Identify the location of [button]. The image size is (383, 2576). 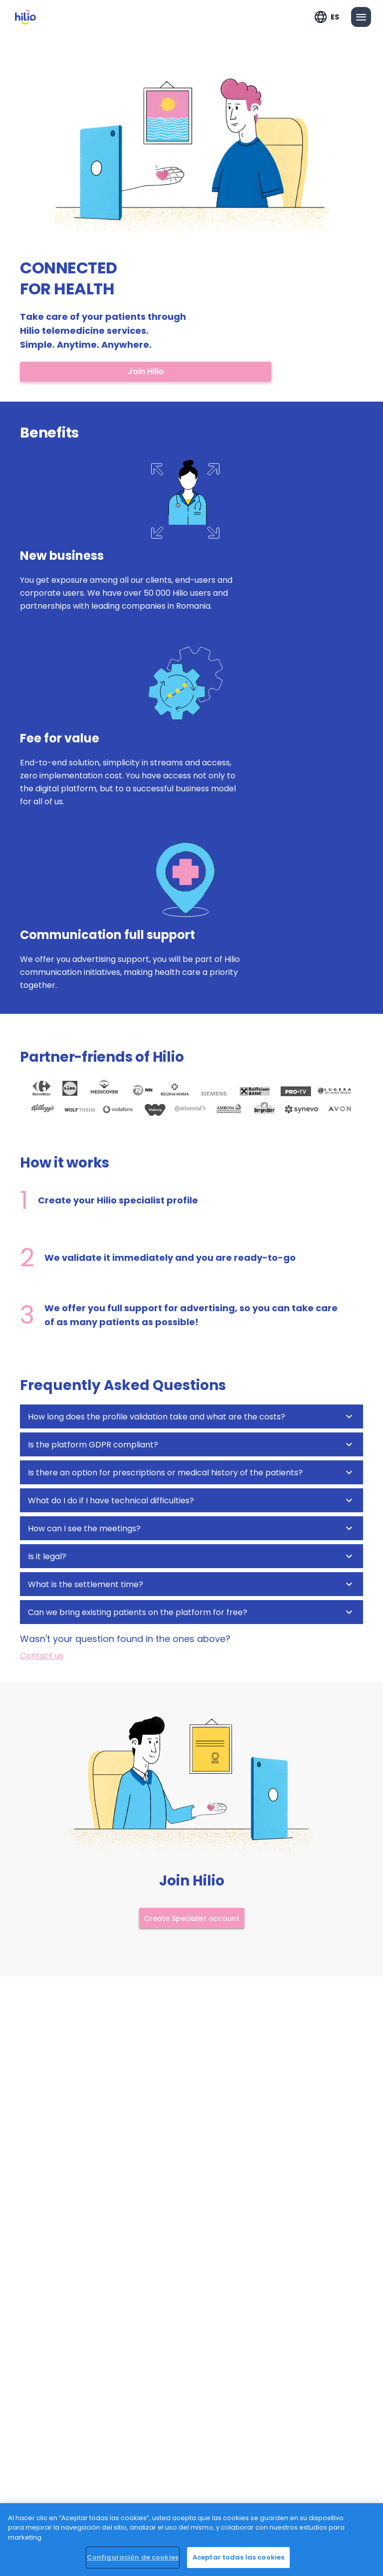
(191, 1416).